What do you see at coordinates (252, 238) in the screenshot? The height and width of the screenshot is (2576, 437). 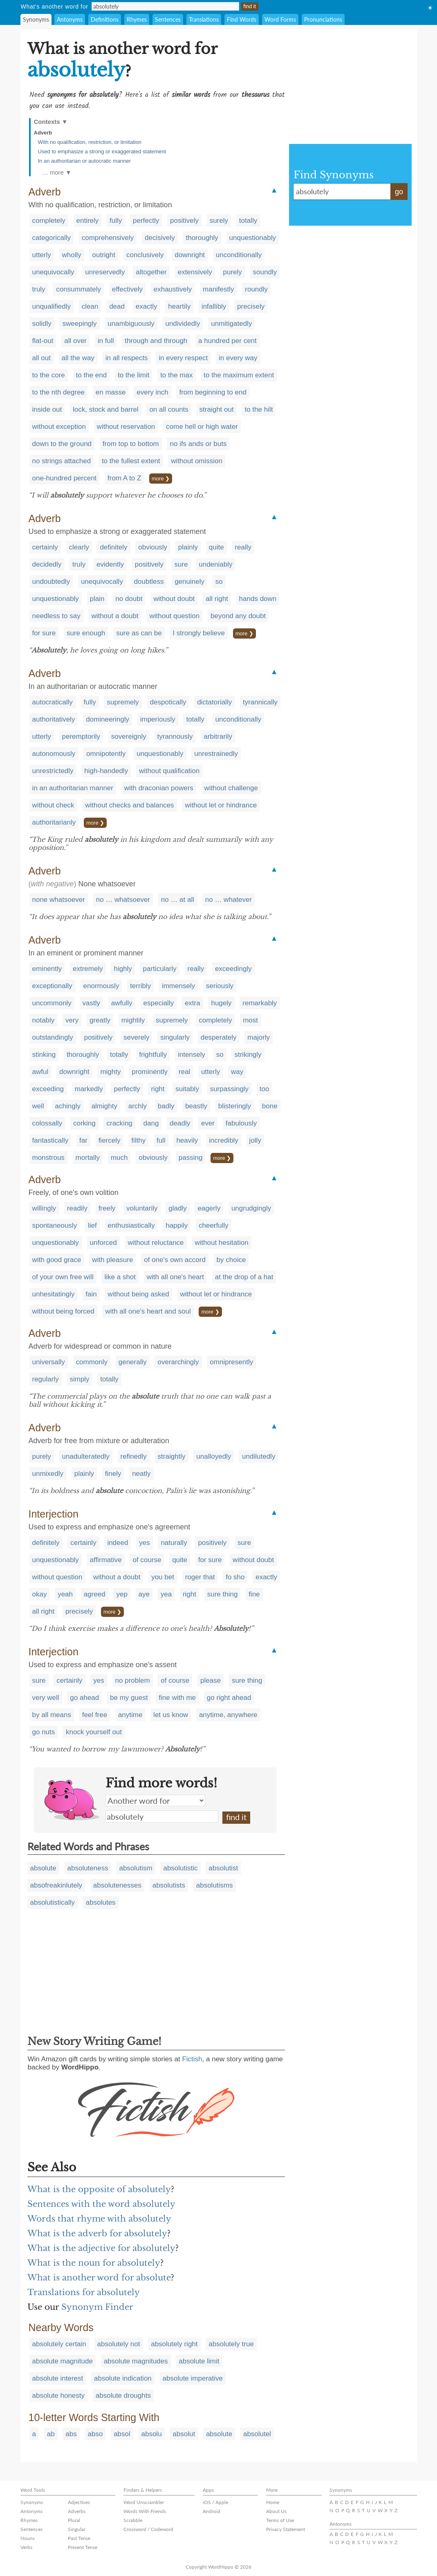 I see `unquestionably` at bounding box center [252, 238].